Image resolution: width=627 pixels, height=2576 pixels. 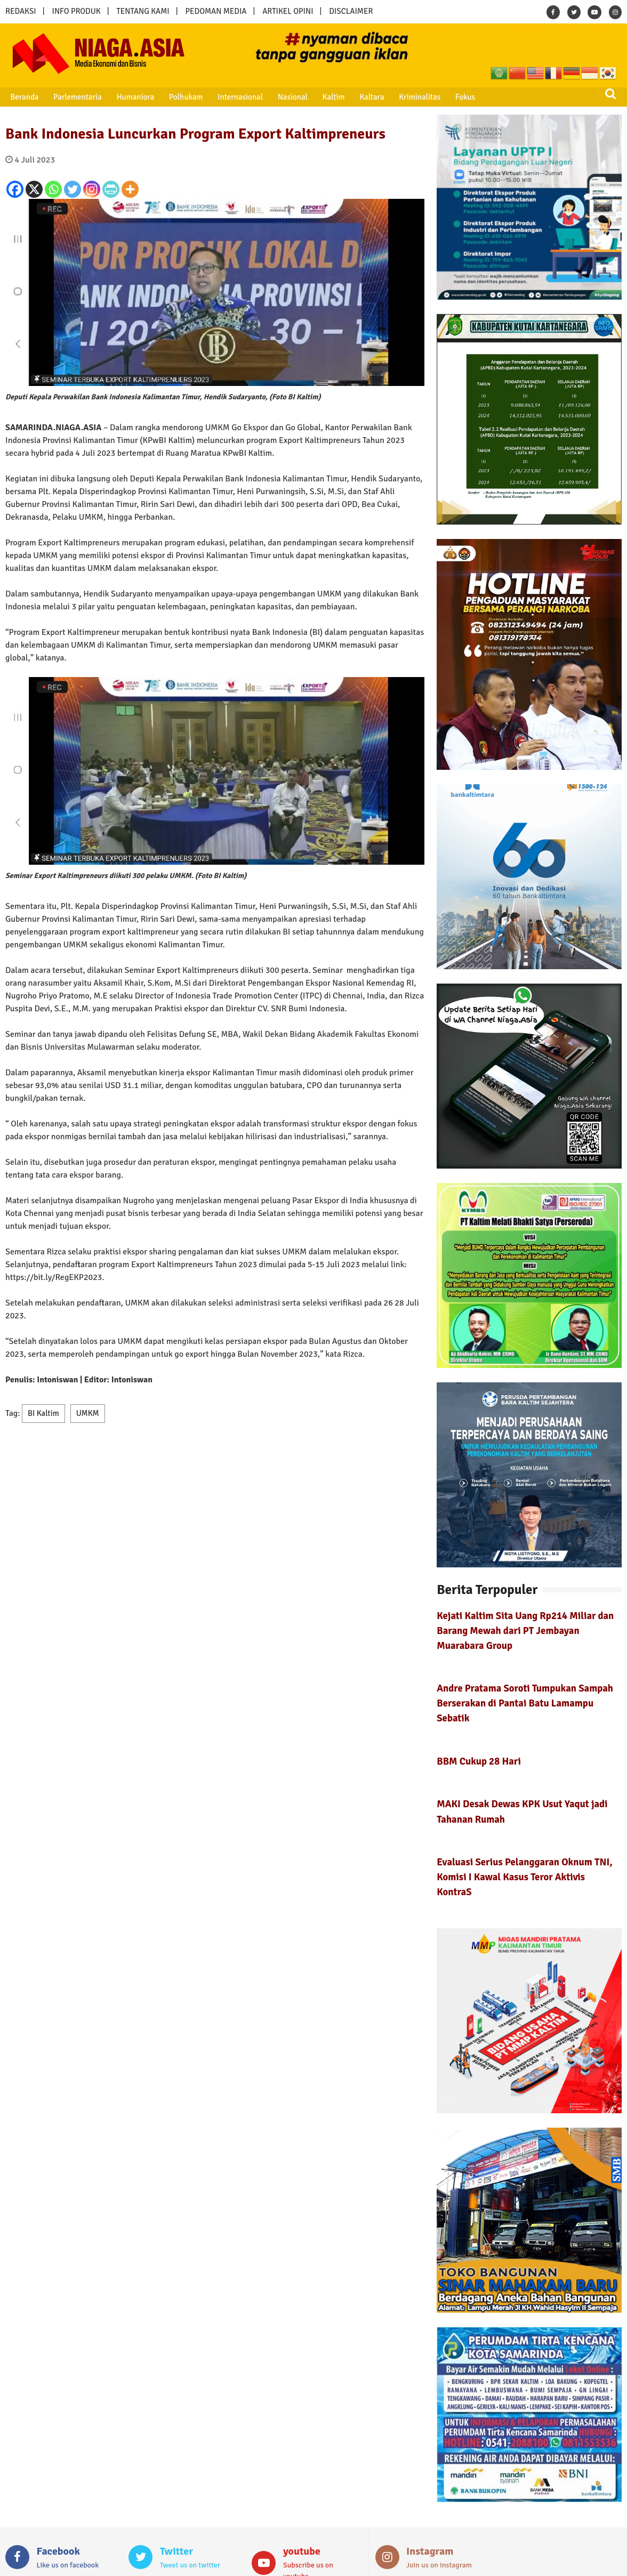 I want to click on Kaltim, so click(x=324, y=97).